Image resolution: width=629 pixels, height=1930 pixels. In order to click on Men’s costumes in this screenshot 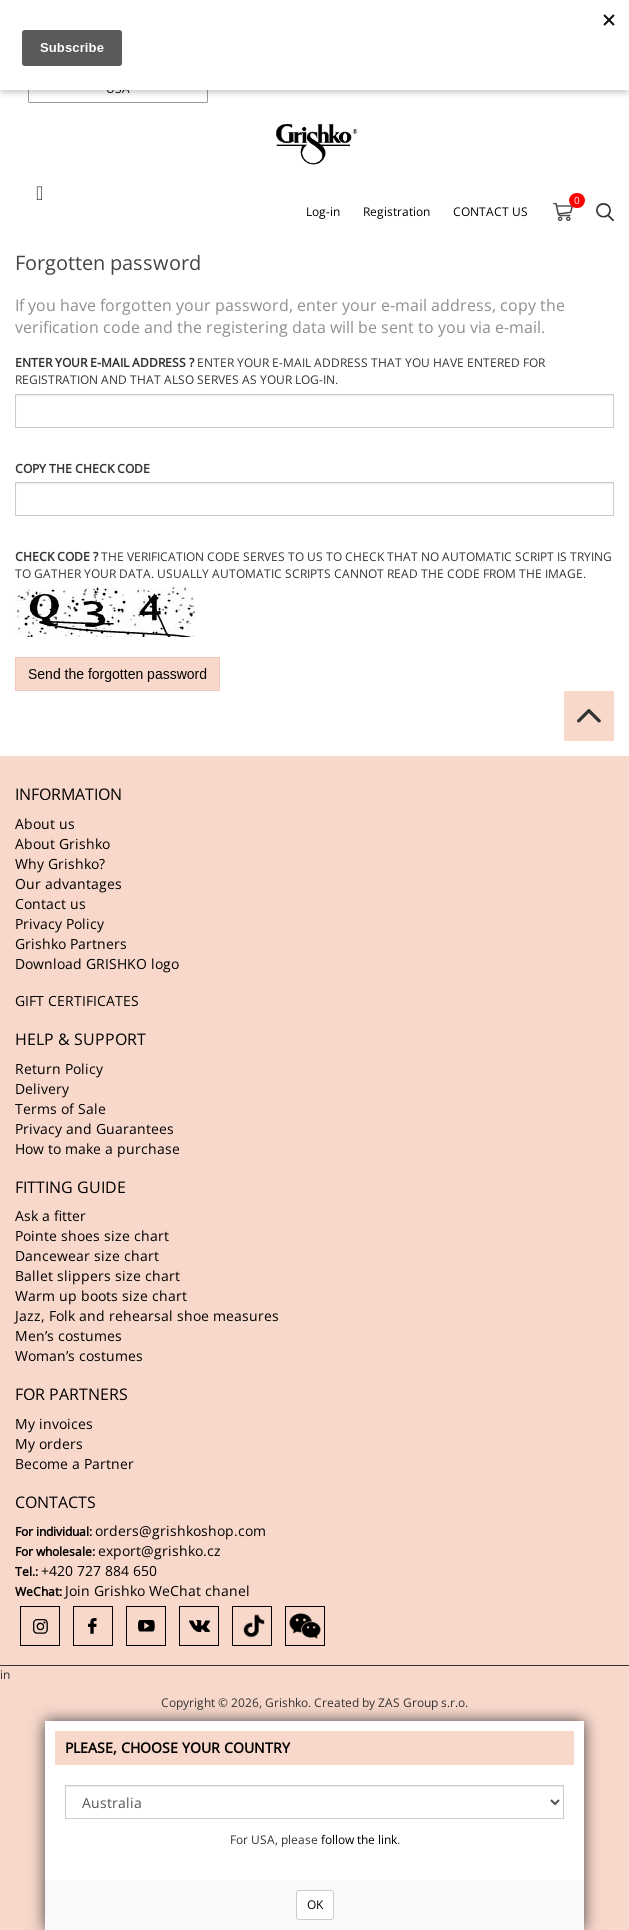, I will do `click(68, 1335)`.